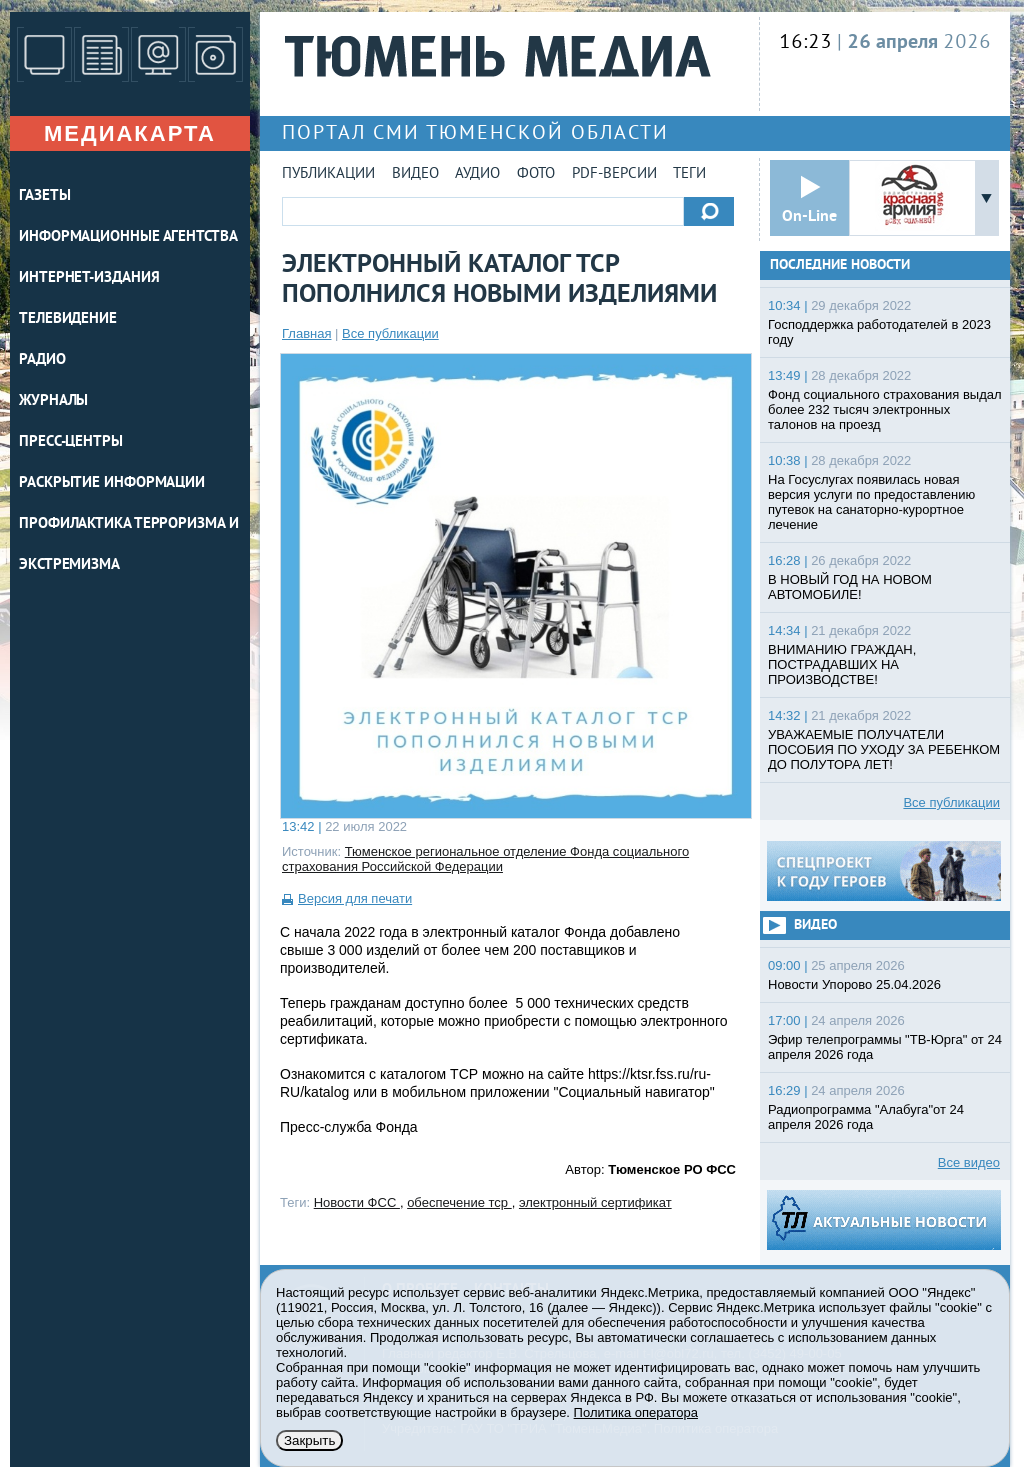 The image size is (1024, 1467). I want to click on Раскрытие информации, so click(112, 483).